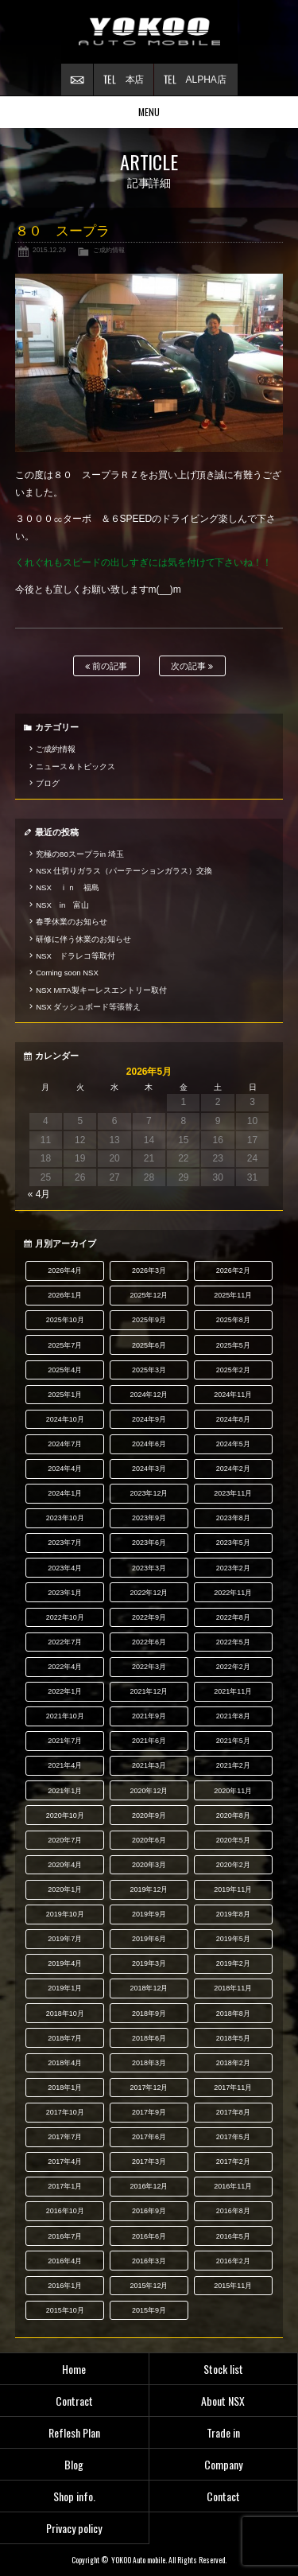 The height and width of the screenshot is (2576, 298). Describe the element at coordinates (65, 2063) in the screenshot. I see `2018年4月` at that location.